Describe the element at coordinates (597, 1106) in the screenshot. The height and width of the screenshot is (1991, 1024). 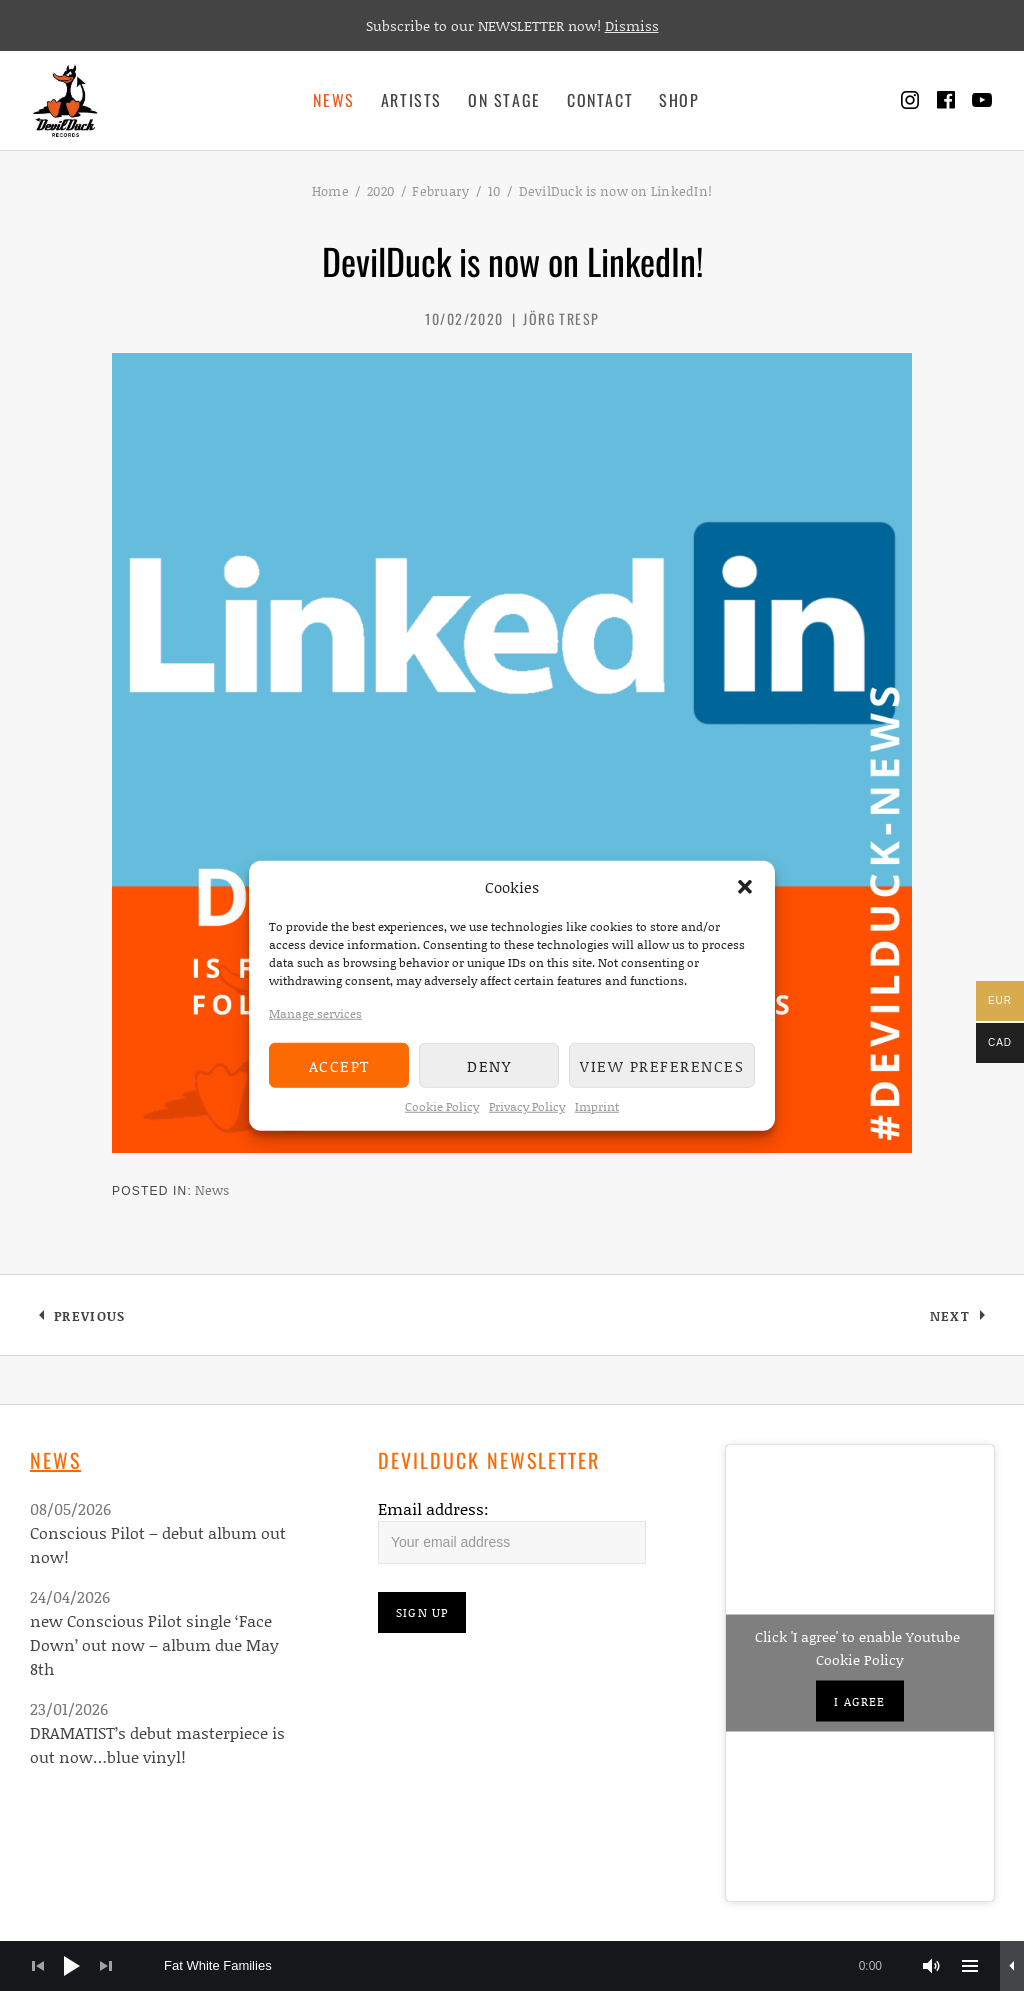
I see `Imprint` at that location.